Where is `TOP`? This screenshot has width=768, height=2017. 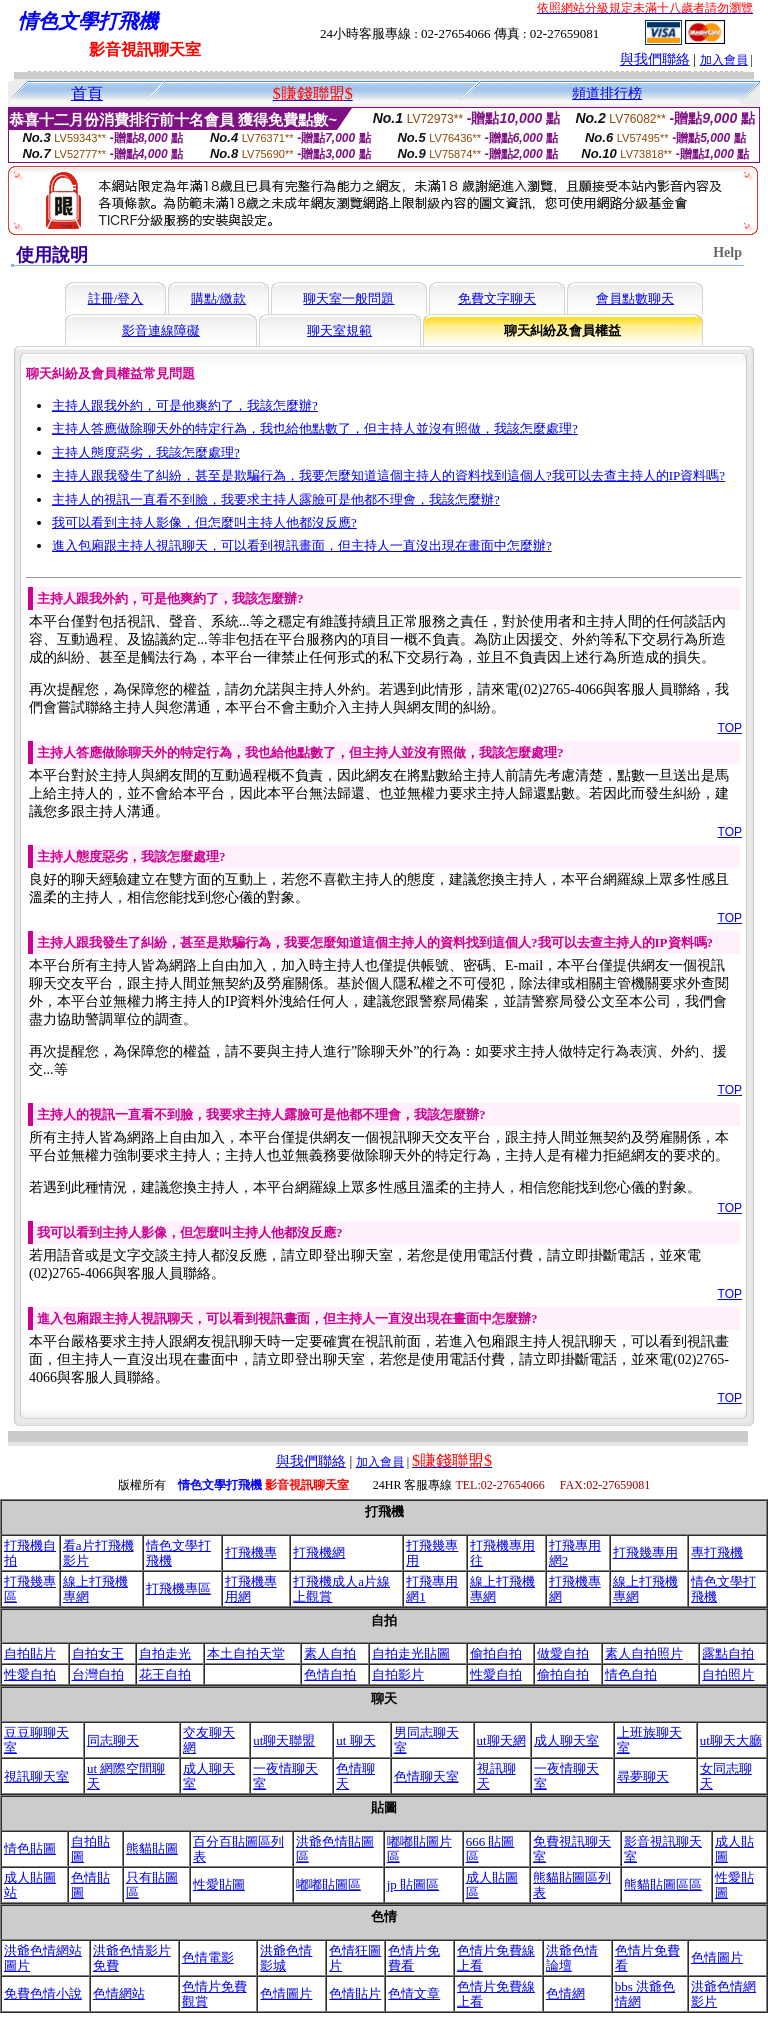 TOP is located at coordinates (730, 728).